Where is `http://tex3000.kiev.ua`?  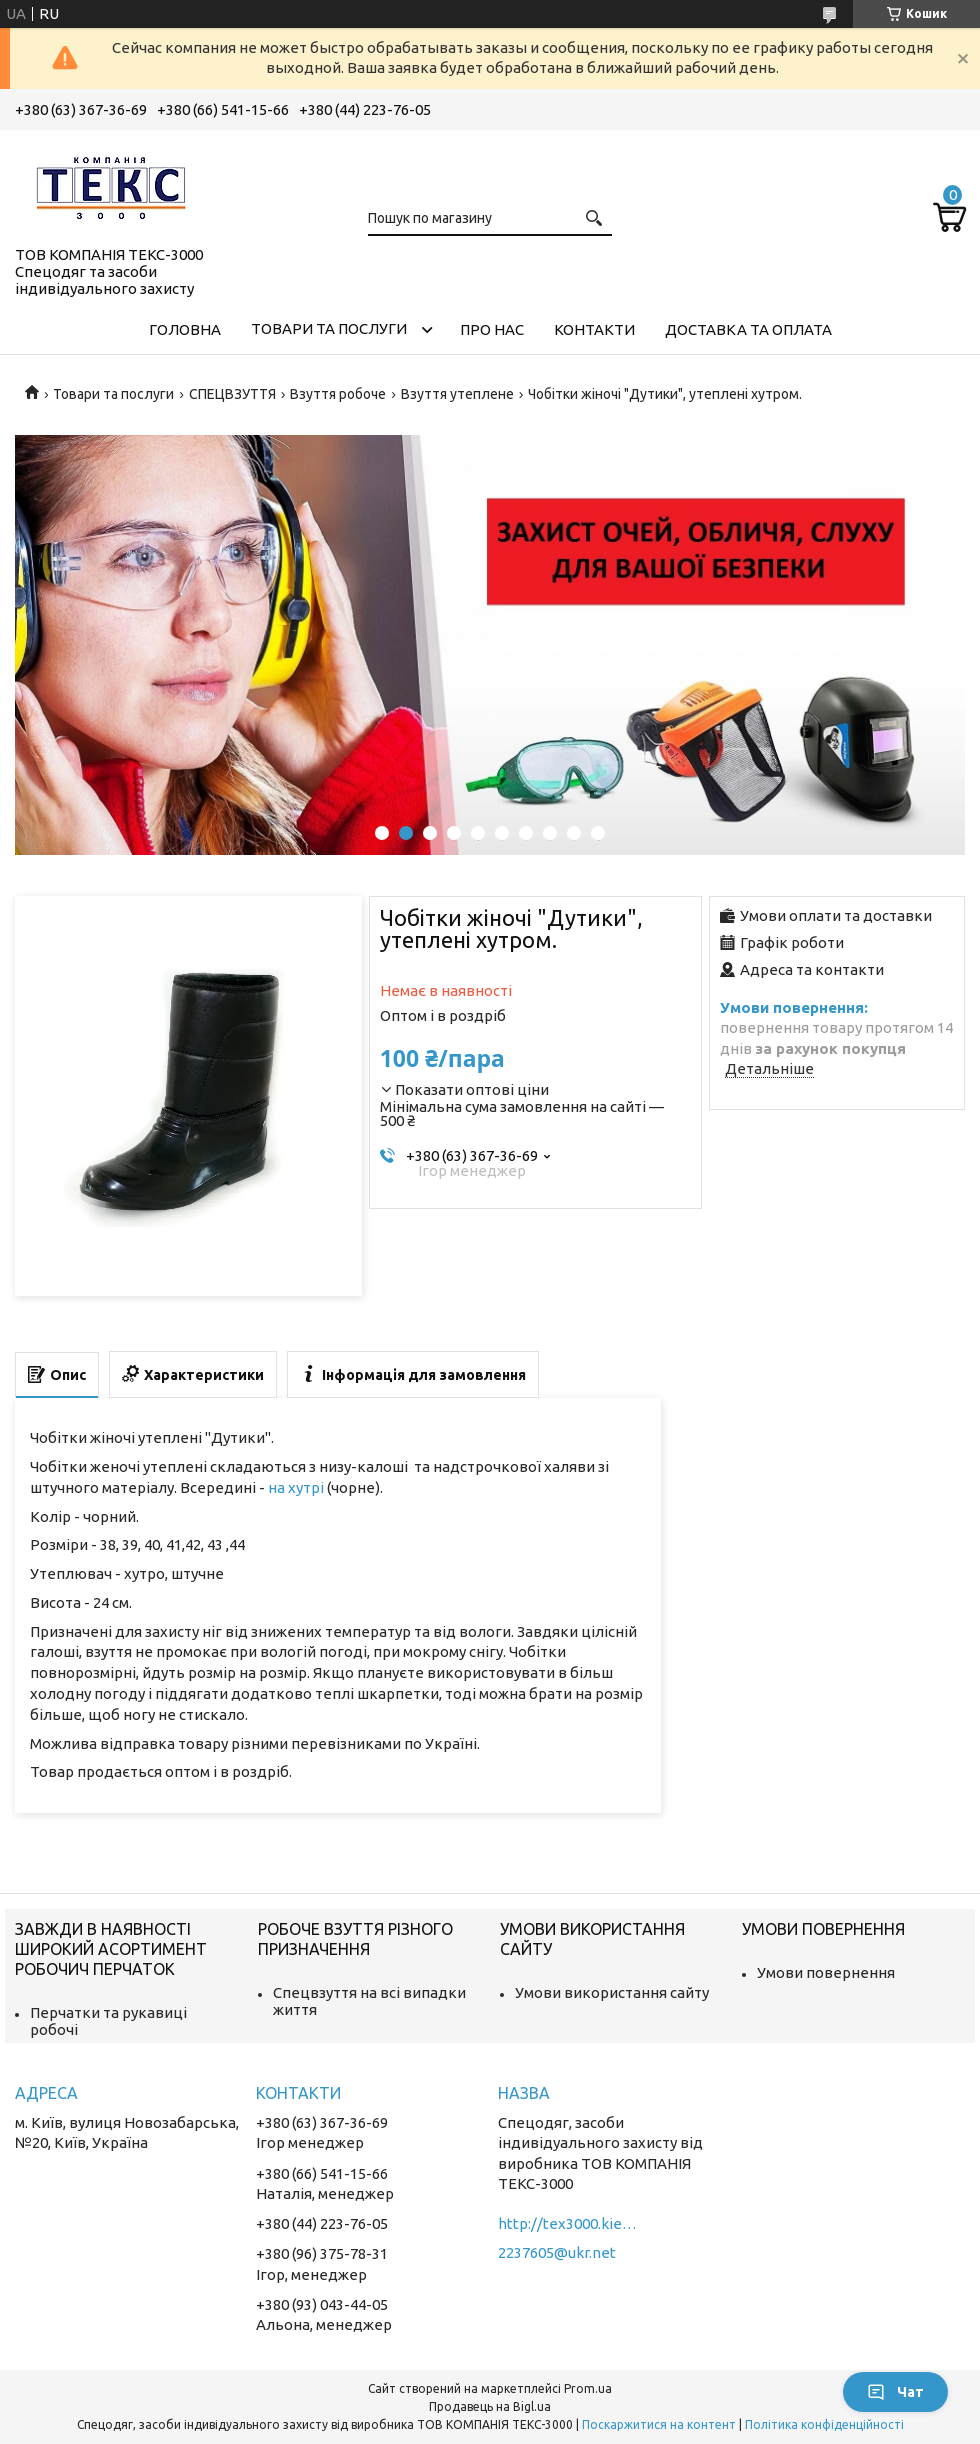 http://tex3000.kiev.ua is located at coordinates (568, 2223).